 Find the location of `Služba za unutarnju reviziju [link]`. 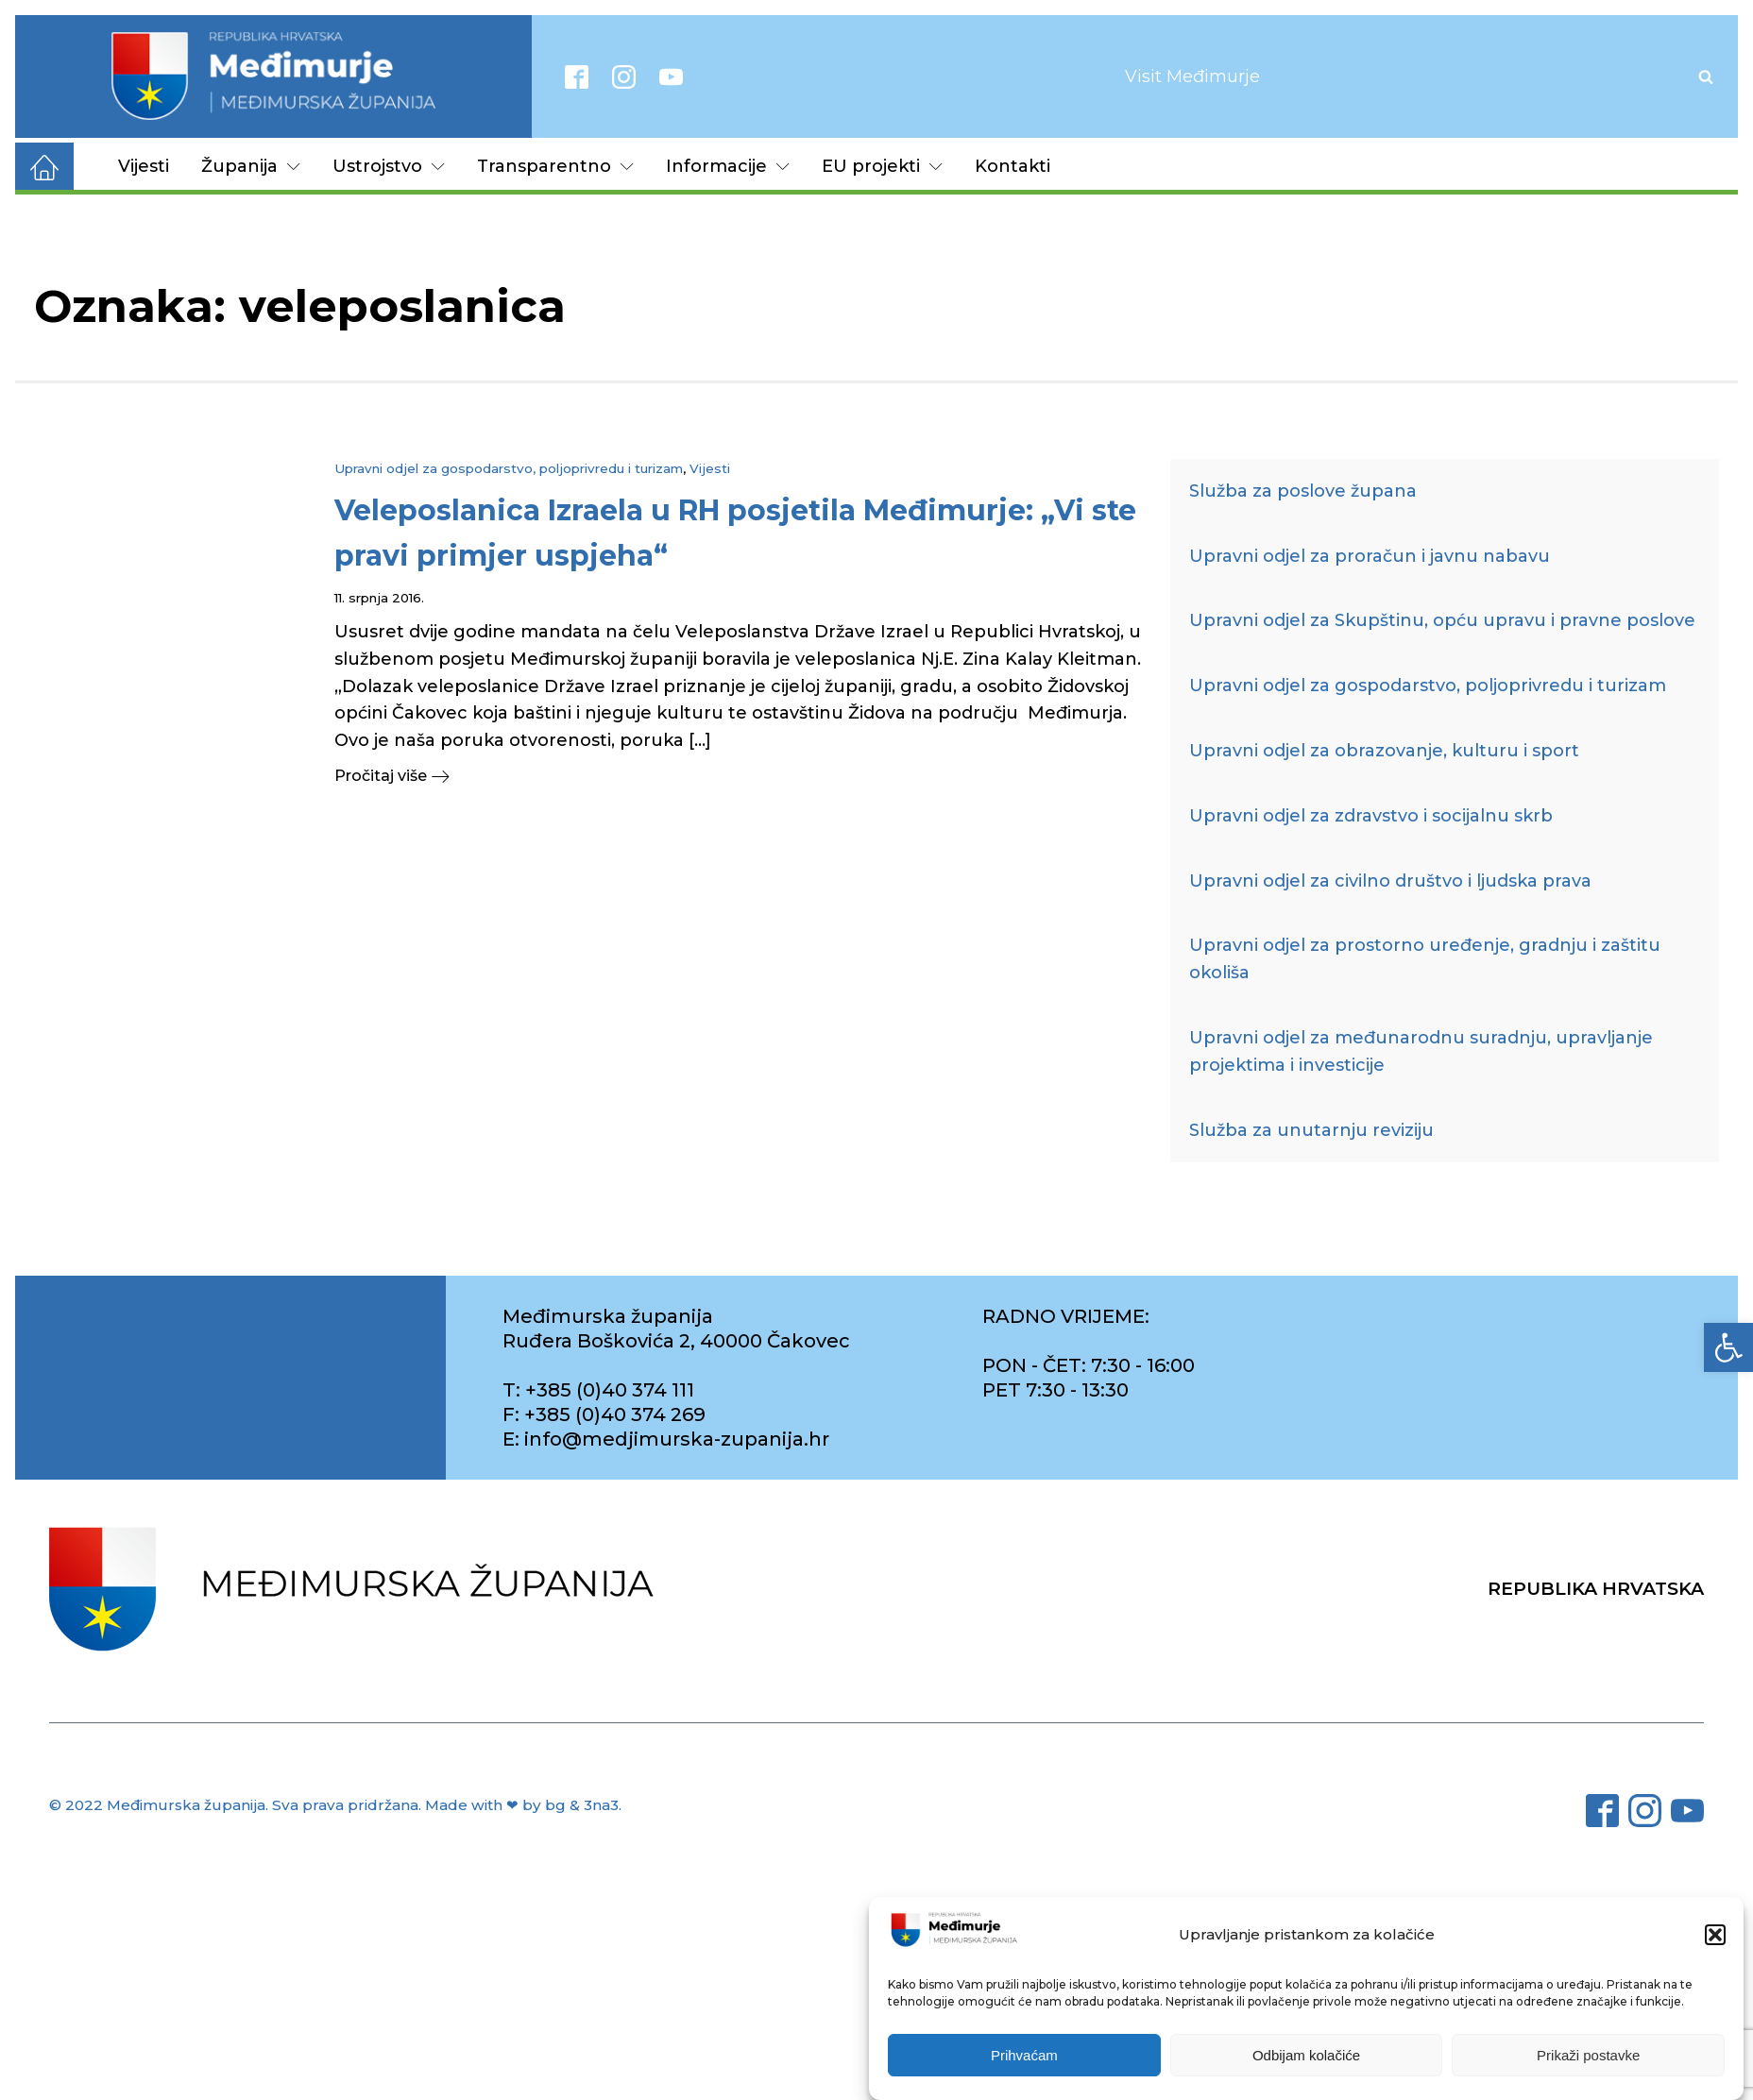

Služba za unutarnju reviziju [link] is located at coordinates (1311, 1130).